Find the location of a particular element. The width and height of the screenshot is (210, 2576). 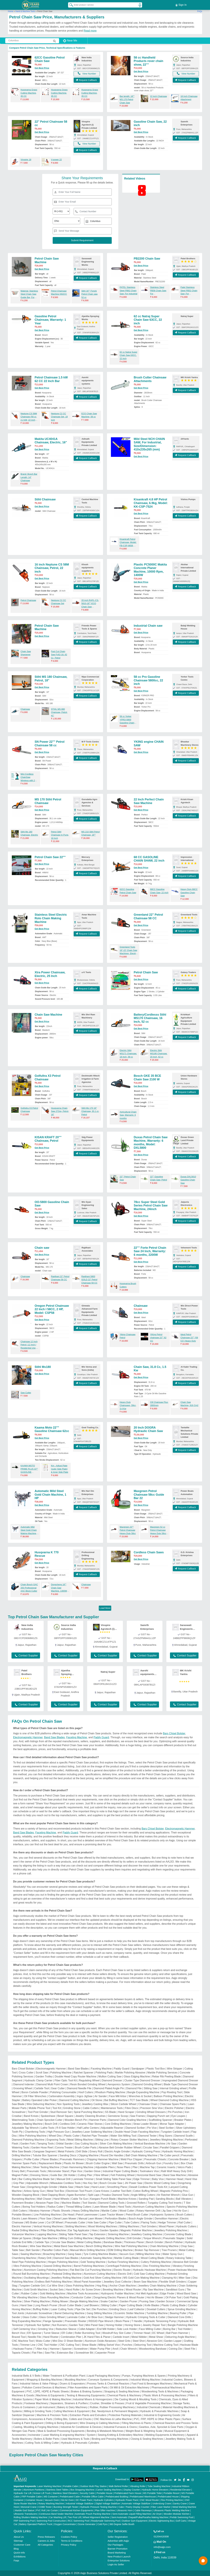

Vibrating Roller is located at coordinates (138, 2486).